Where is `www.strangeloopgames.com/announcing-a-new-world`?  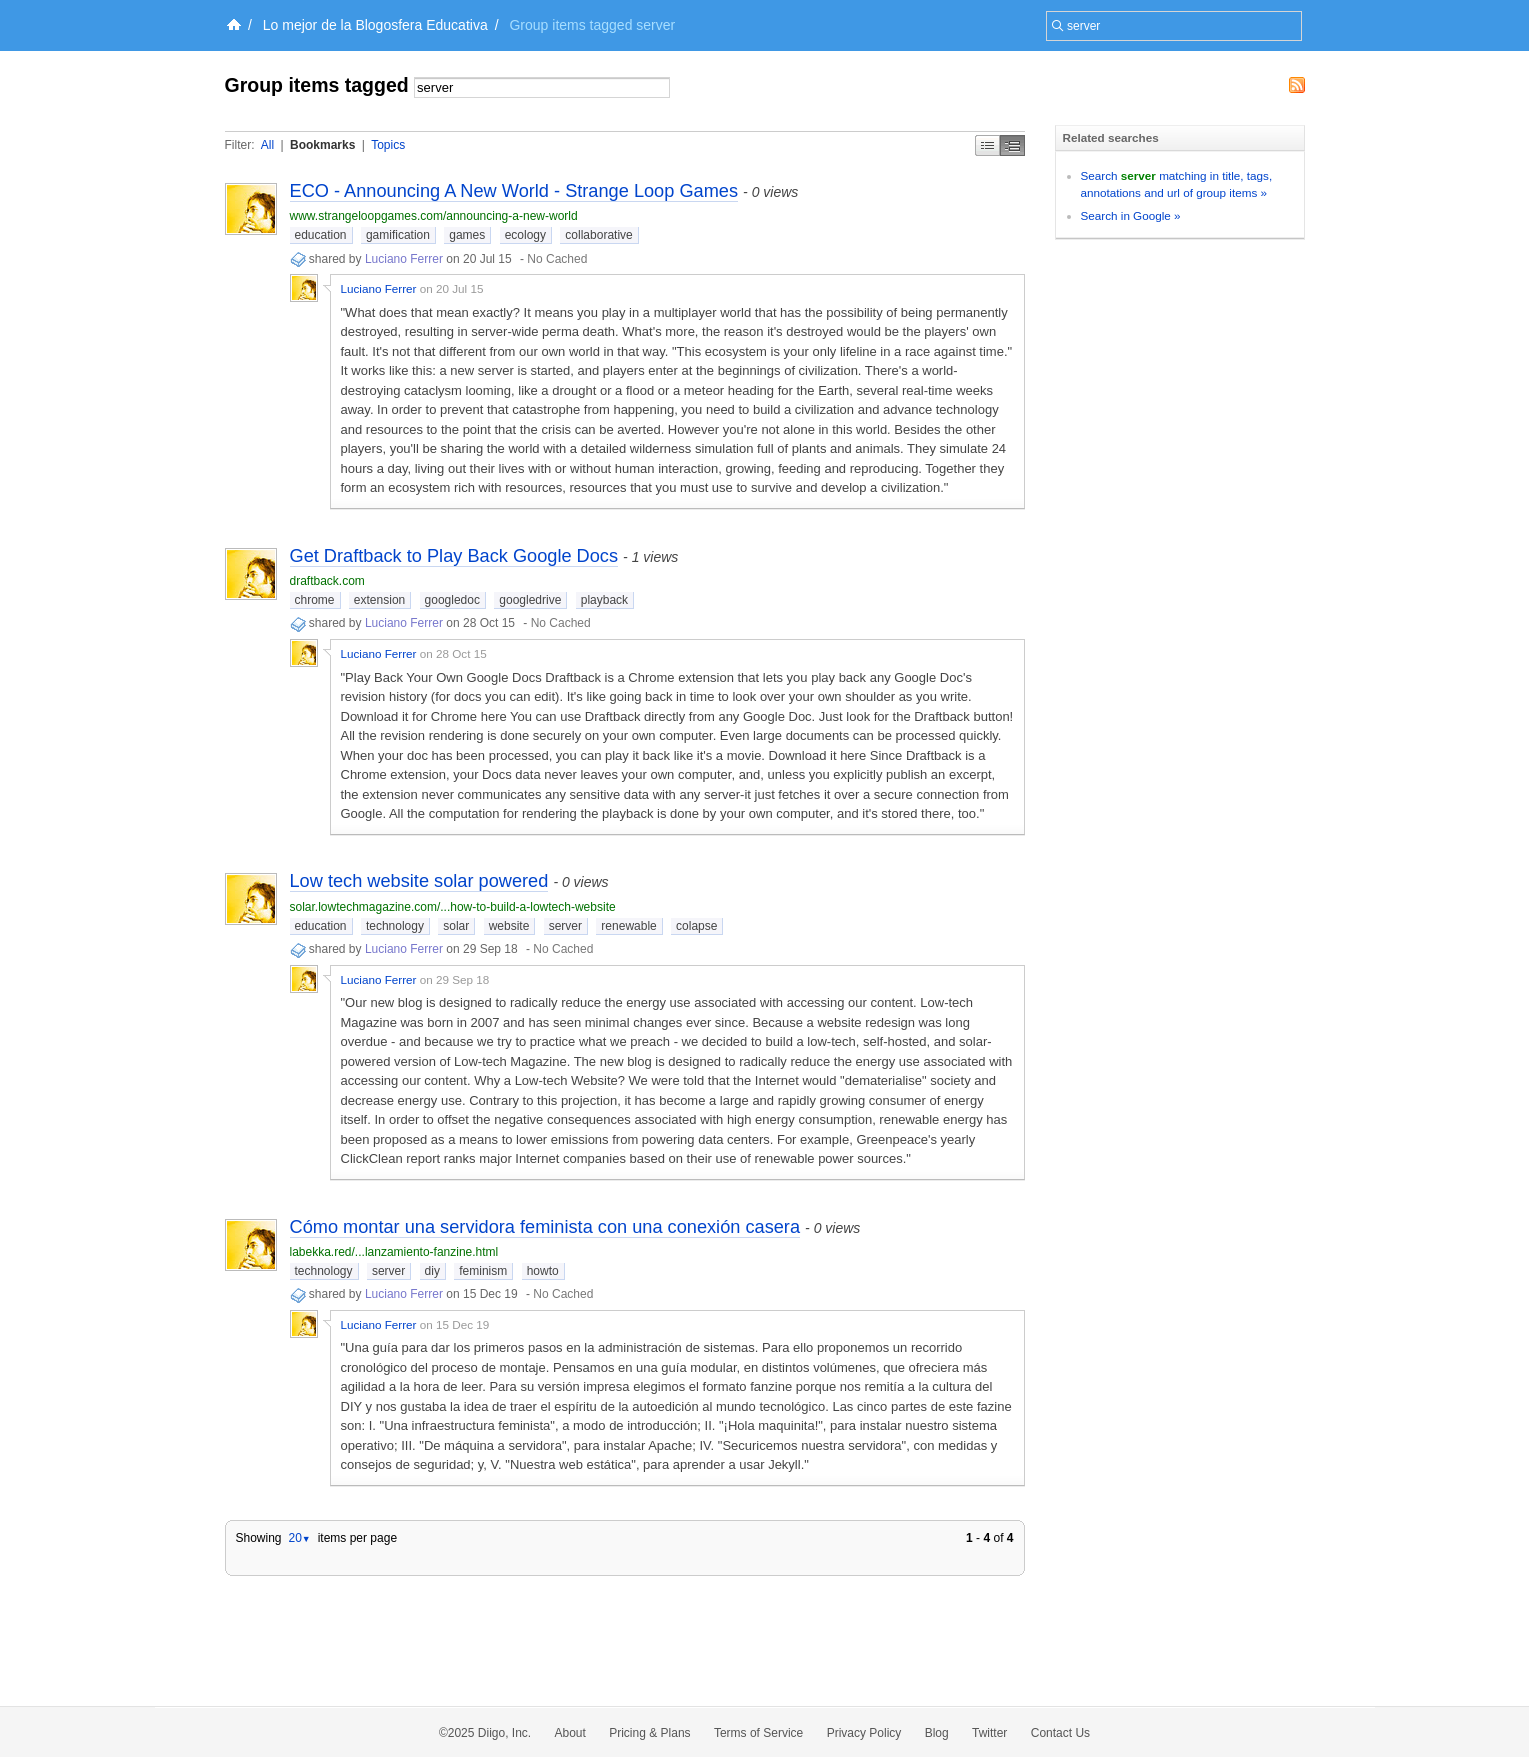 www.strangeloopgames.com/announcing-a-new-world is located at coordinates (434, 216).